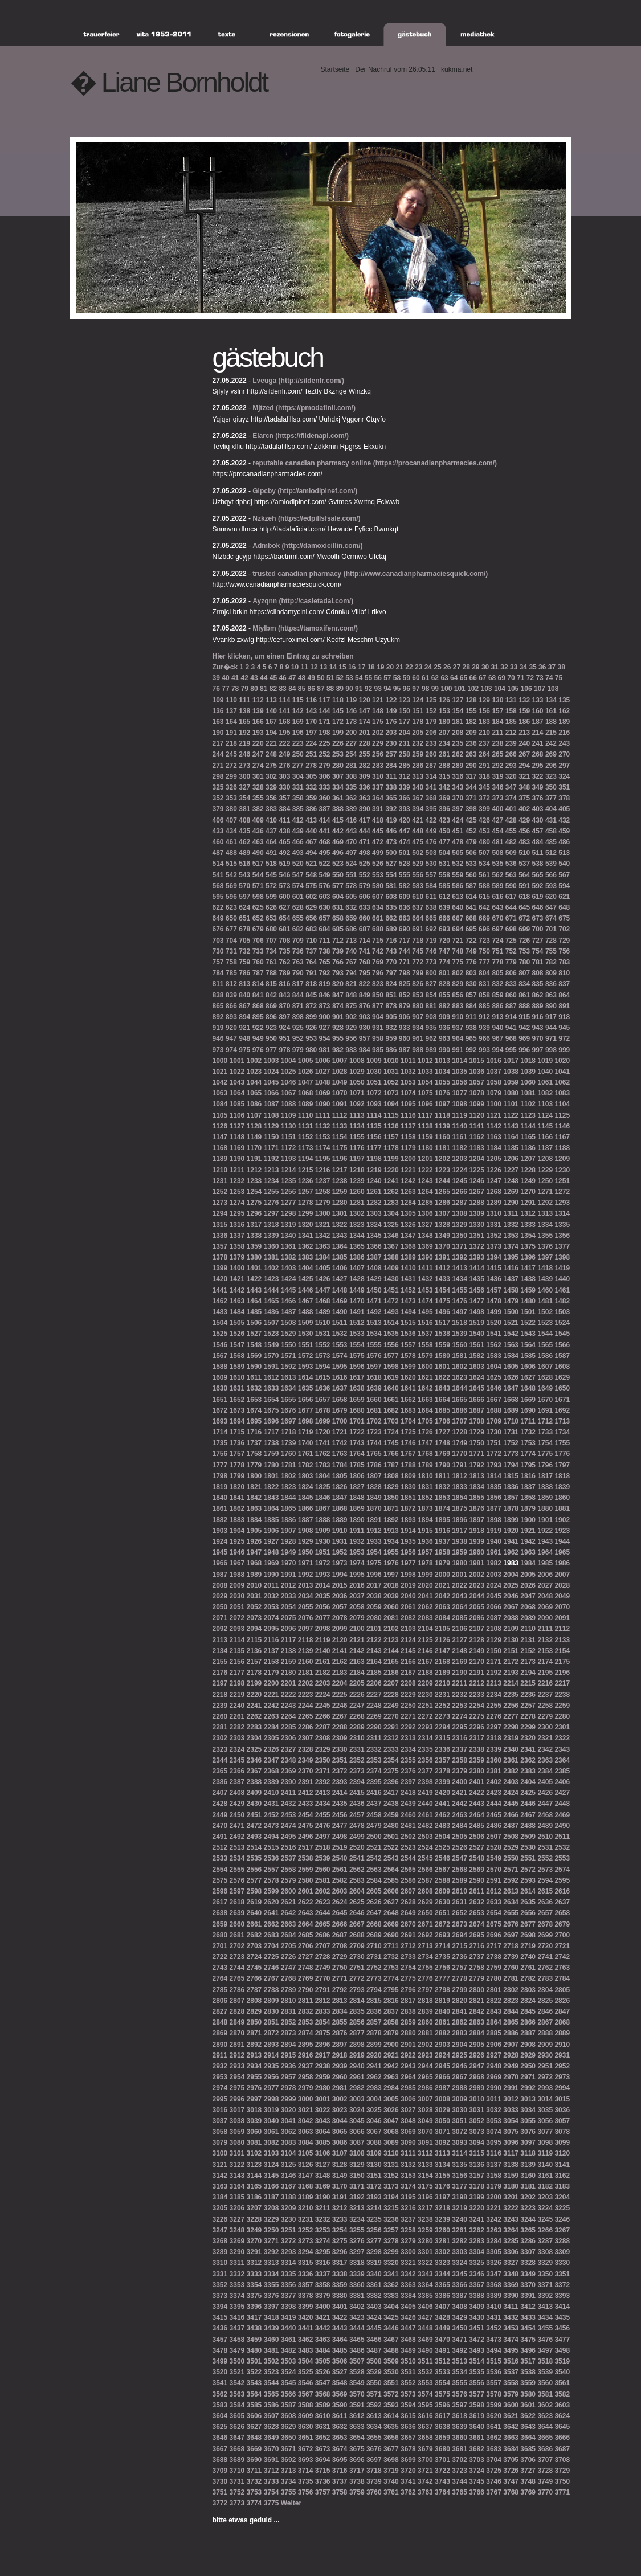 The image size is (641, 2576). What do you see at coordinates (493, 1192) in the screenshot?
I see `1268` at bounding box center [493, 1192].